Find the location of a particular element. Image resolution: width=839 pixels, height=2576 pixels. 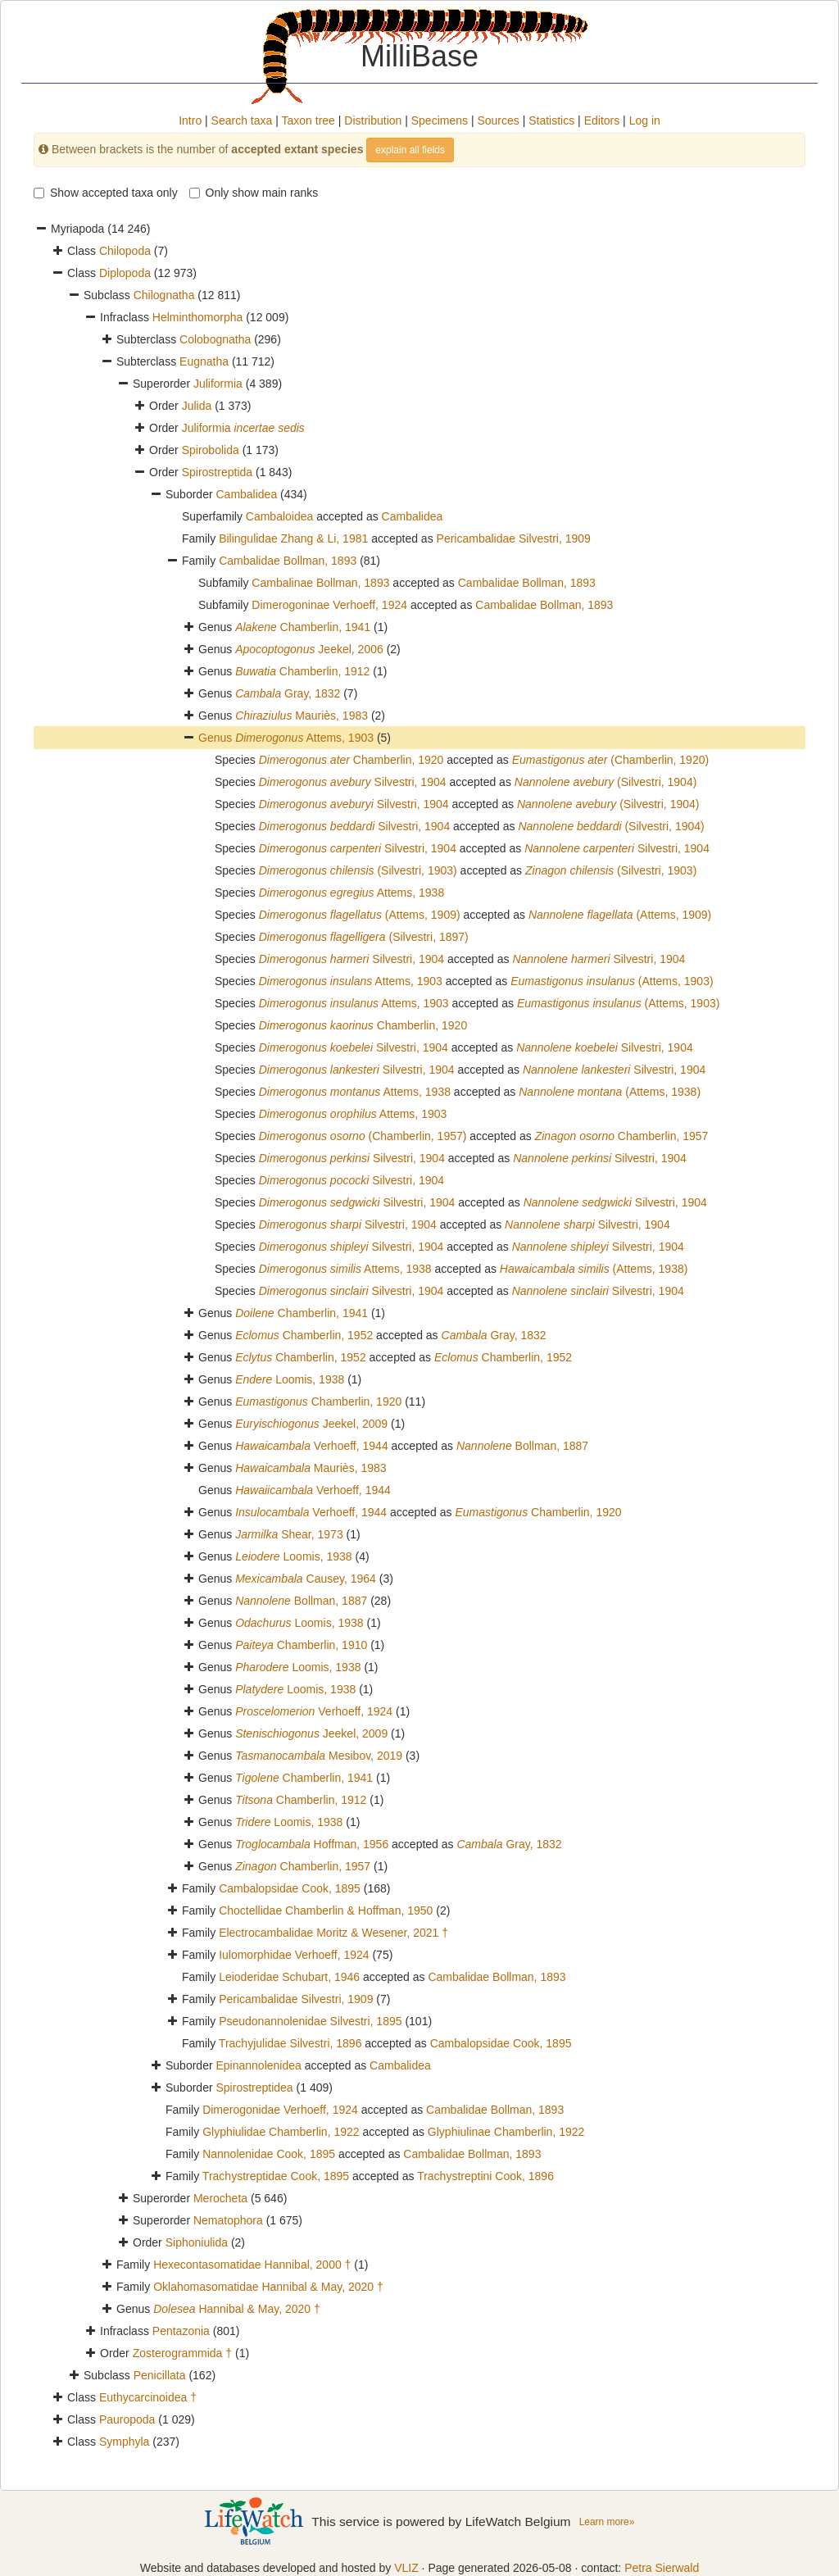

Penicillata is located at coordinates (160, 2375).